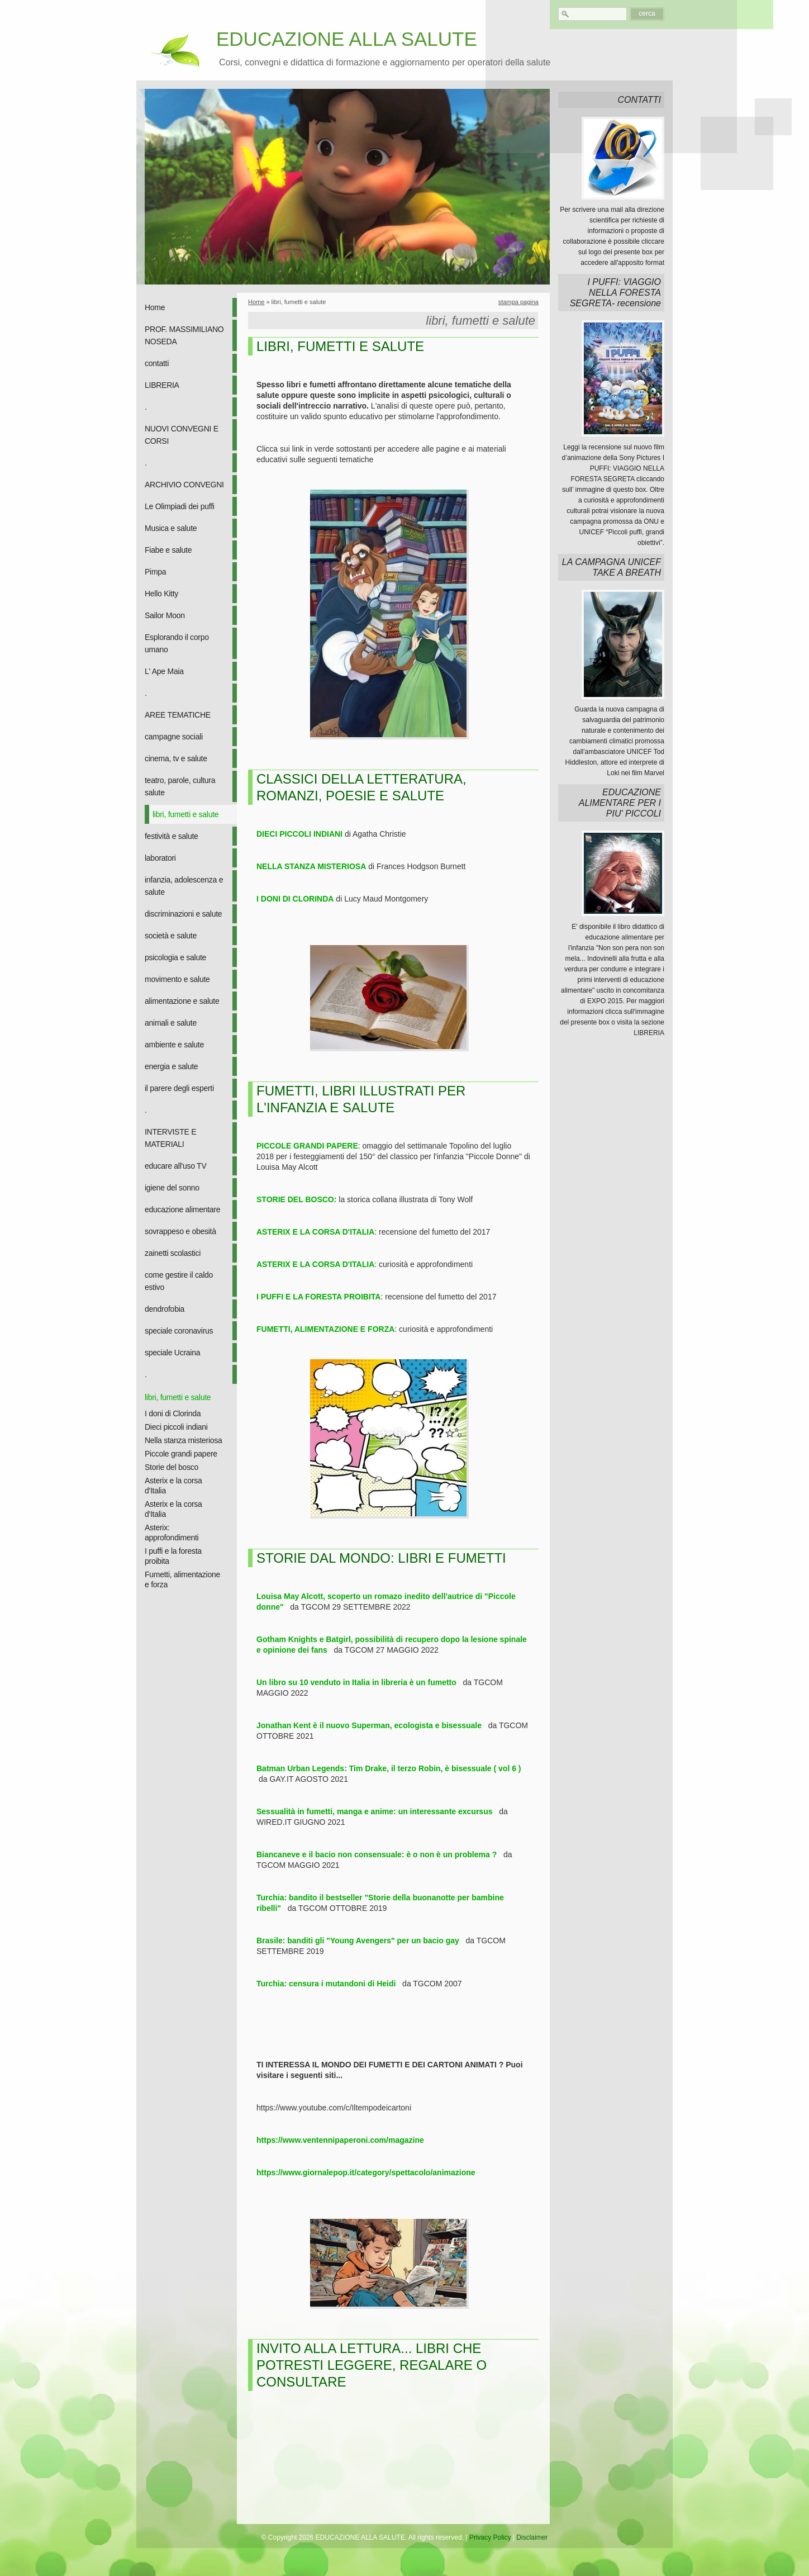 Image resolution: width=809 pixels, height=2576 pixels. What do you see at coordinates (325, 1329) in the screenshot?
I see `FUMETTI, ALIMENTAZIONE E FORZA` at bounding box center [325, 1329].